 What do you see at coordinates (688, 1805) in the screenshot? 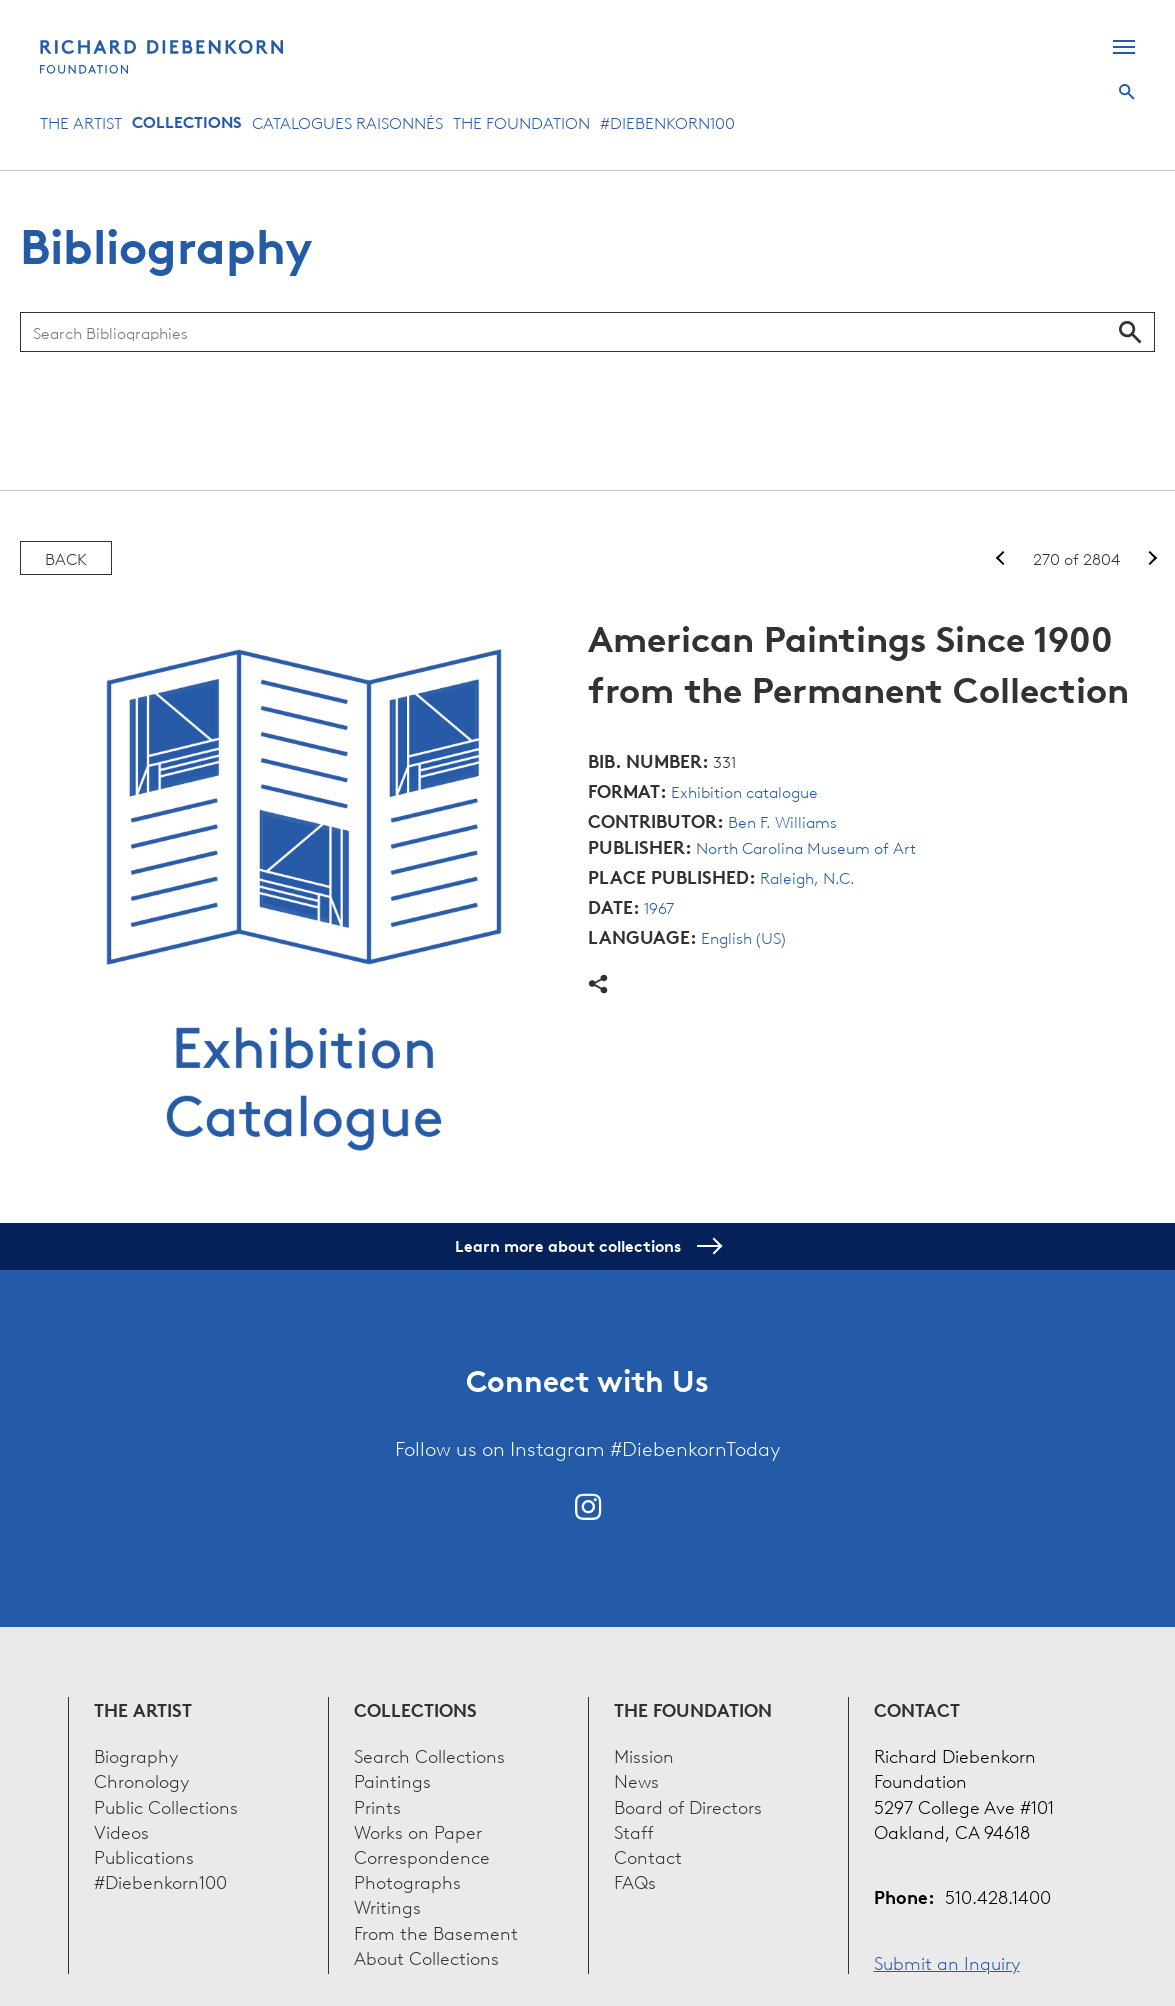
I see `Board of Directors` at bounding box center [688, 1805].